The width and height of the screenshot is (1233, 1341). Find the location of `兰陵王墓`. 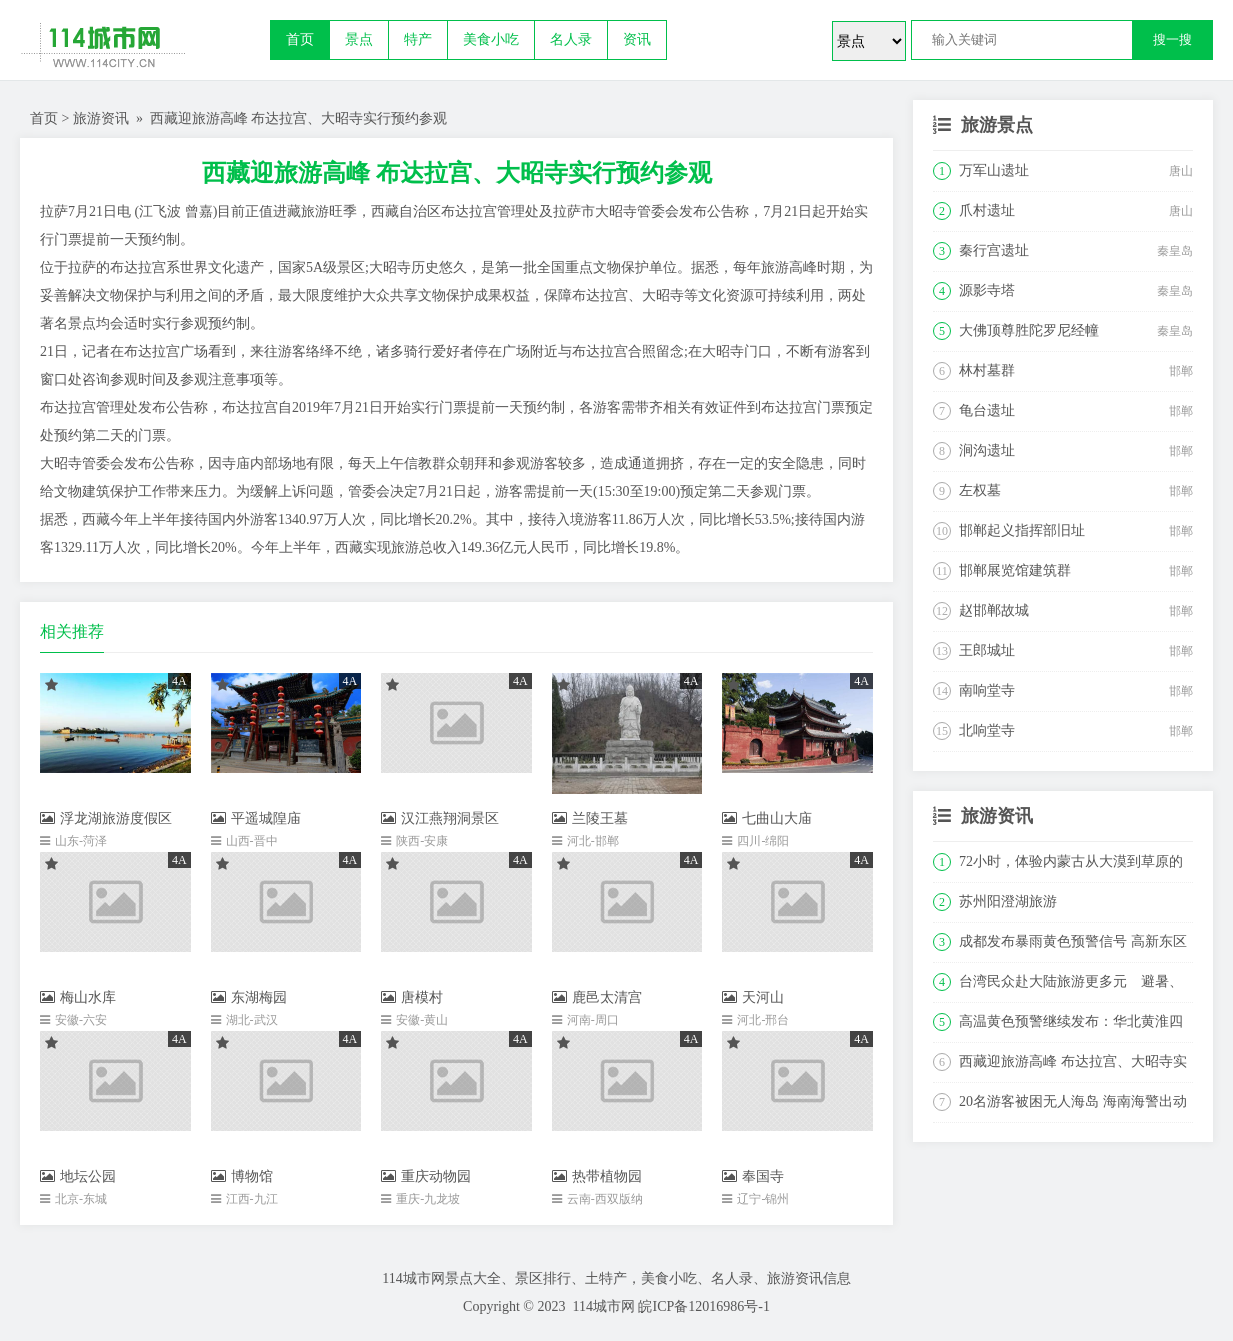

兰陵王墓 is located at coordinates (590, 818).